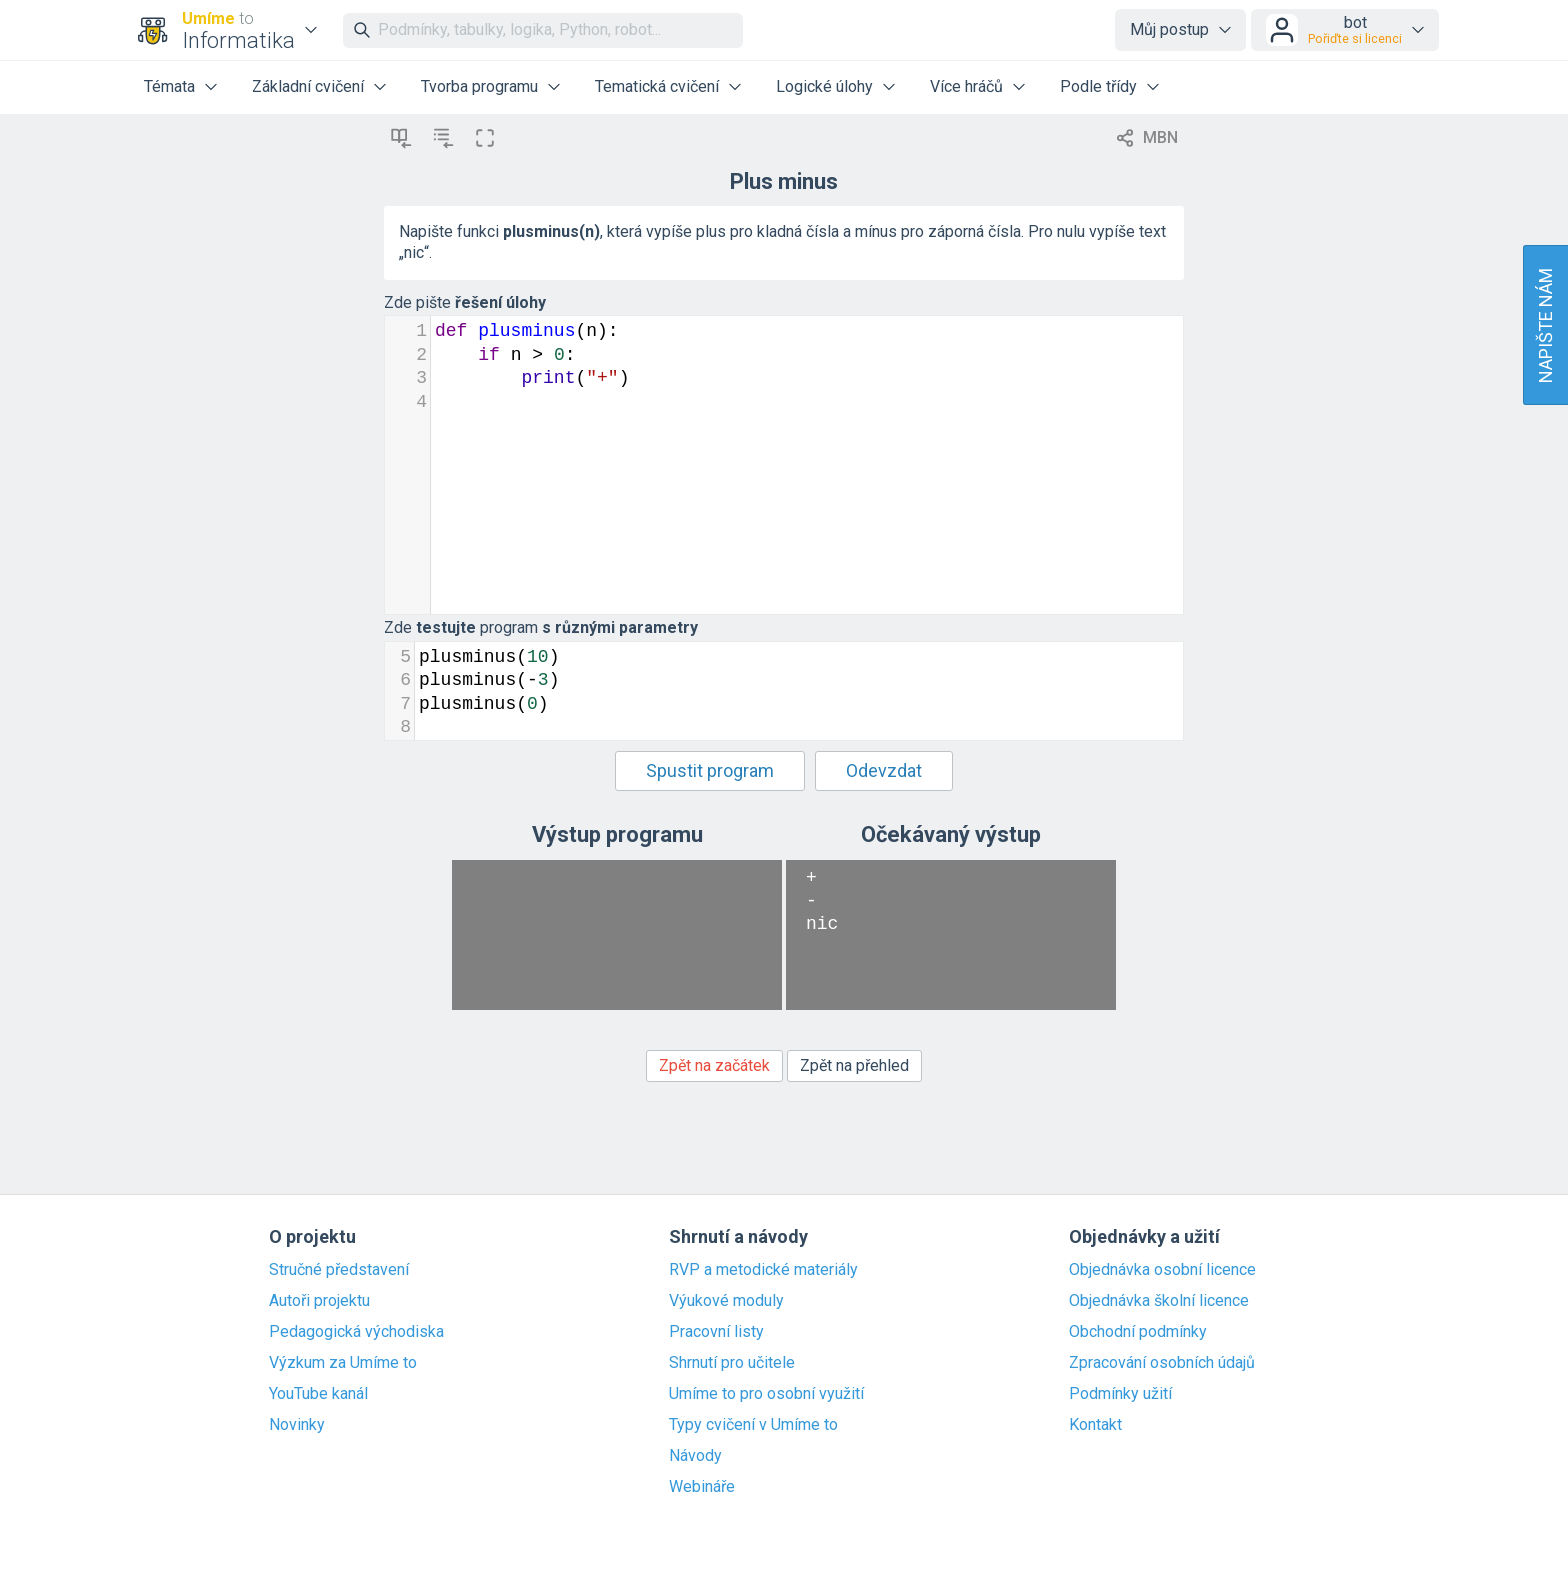 Image resolution: width=1568 pixels, height=1589 pixels. Describe the element at coordinates (479, 86) in the screenshot. I see `Tvorba programu` at that location.